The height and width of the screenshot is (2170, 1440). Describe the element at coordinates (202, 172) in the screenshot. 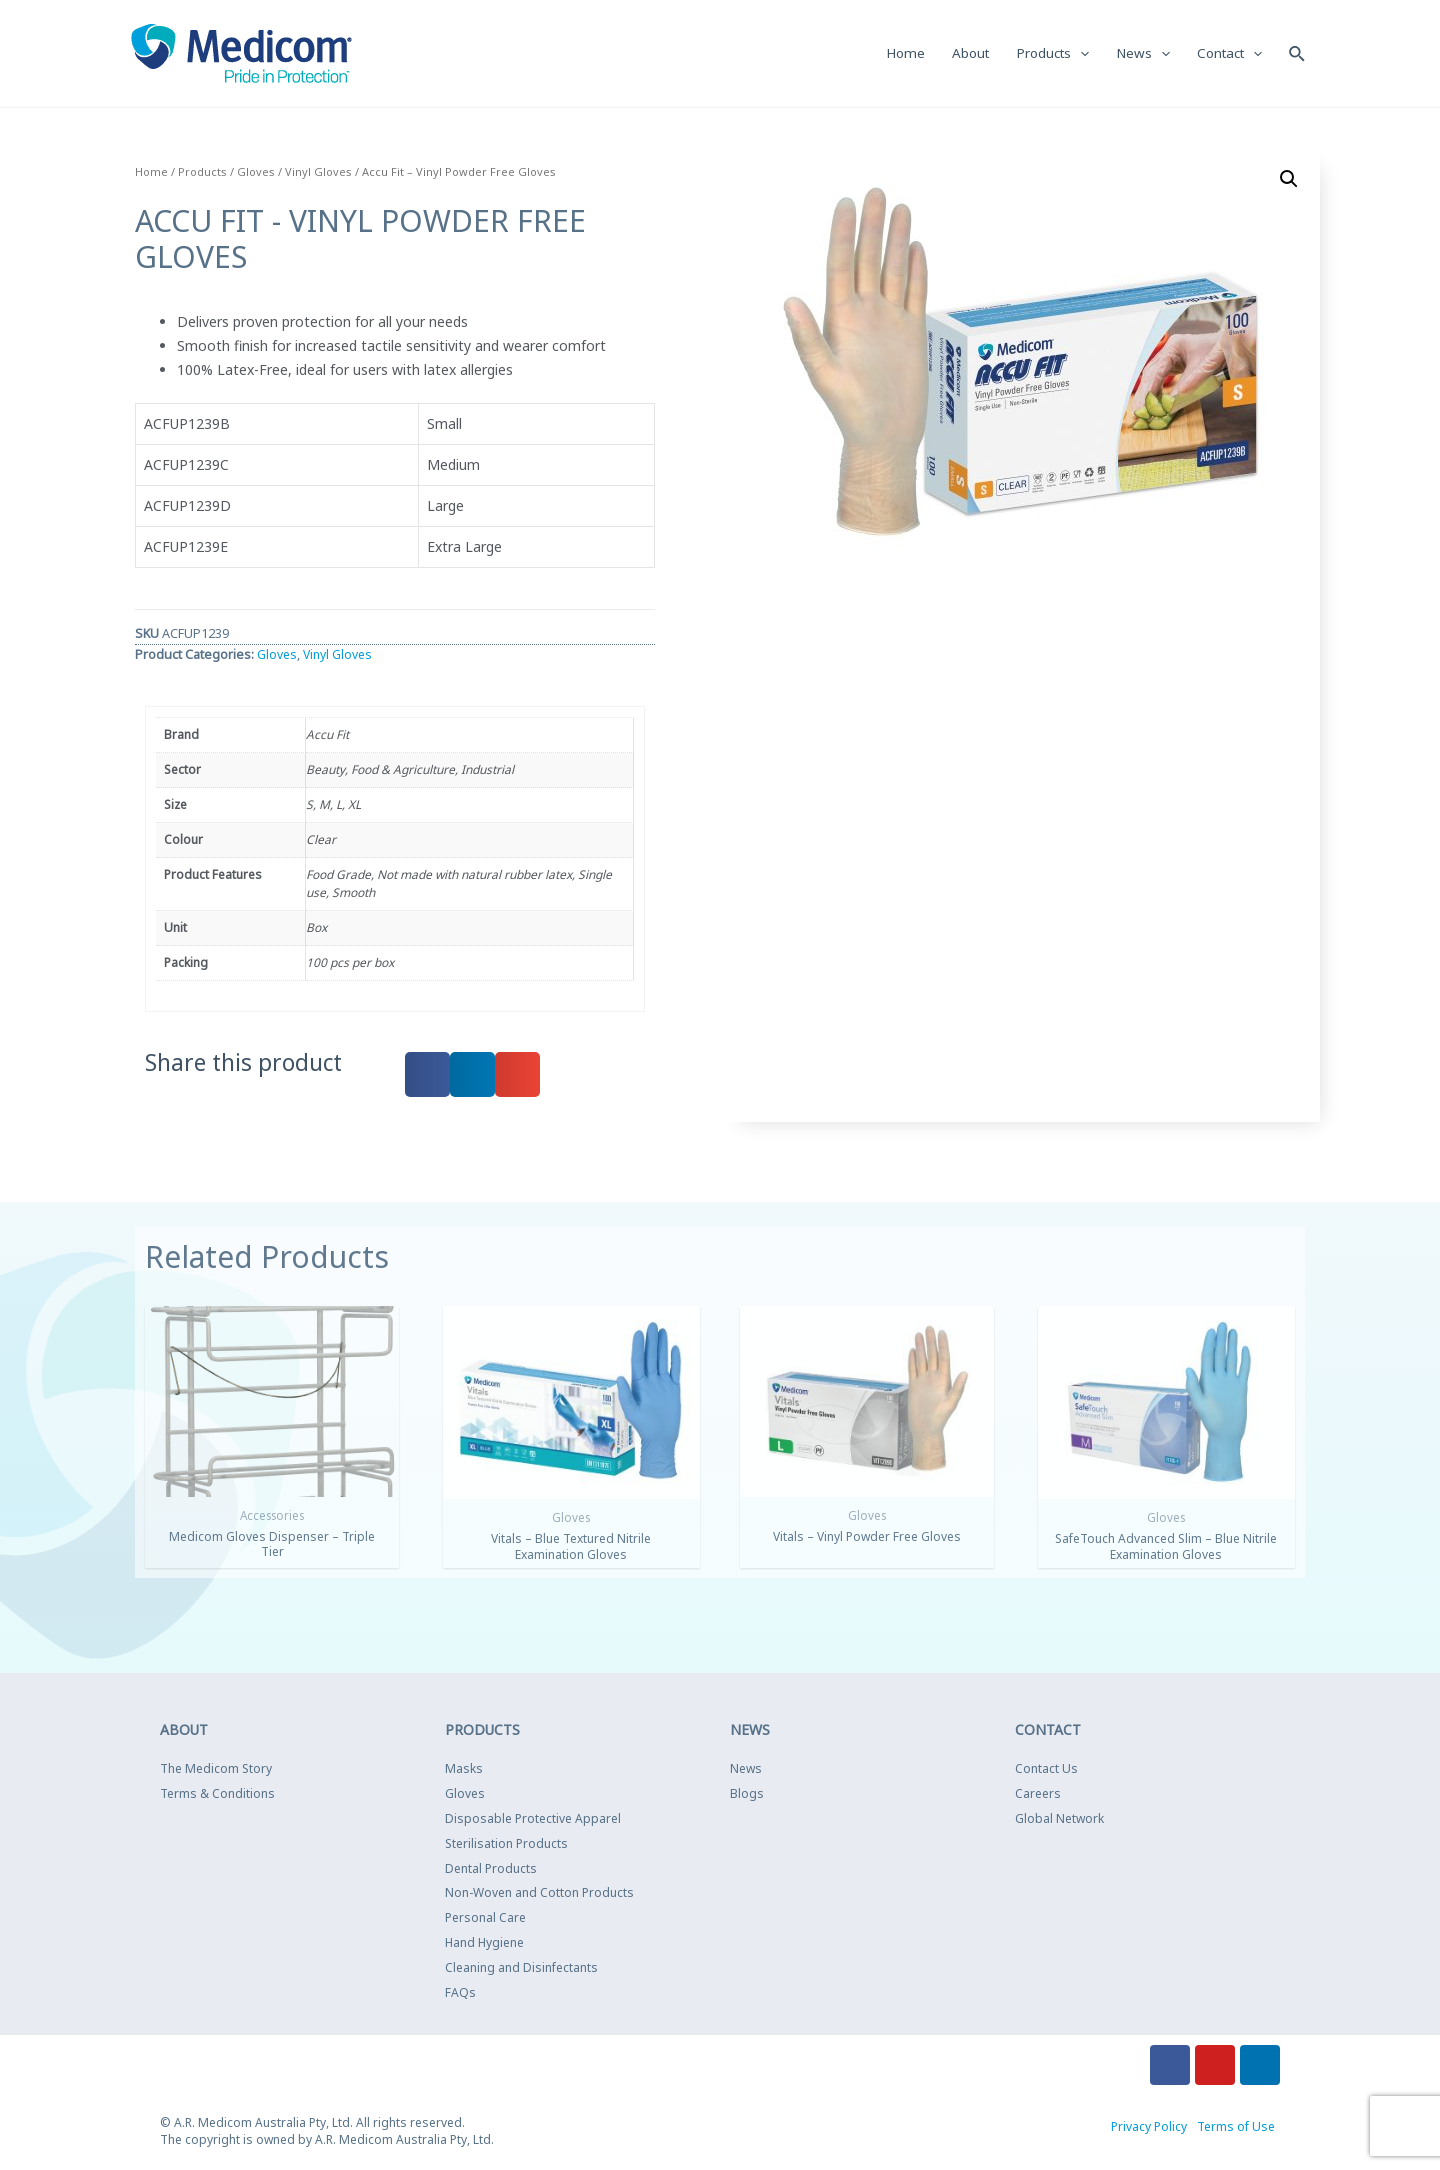

I see `Products` at that location.